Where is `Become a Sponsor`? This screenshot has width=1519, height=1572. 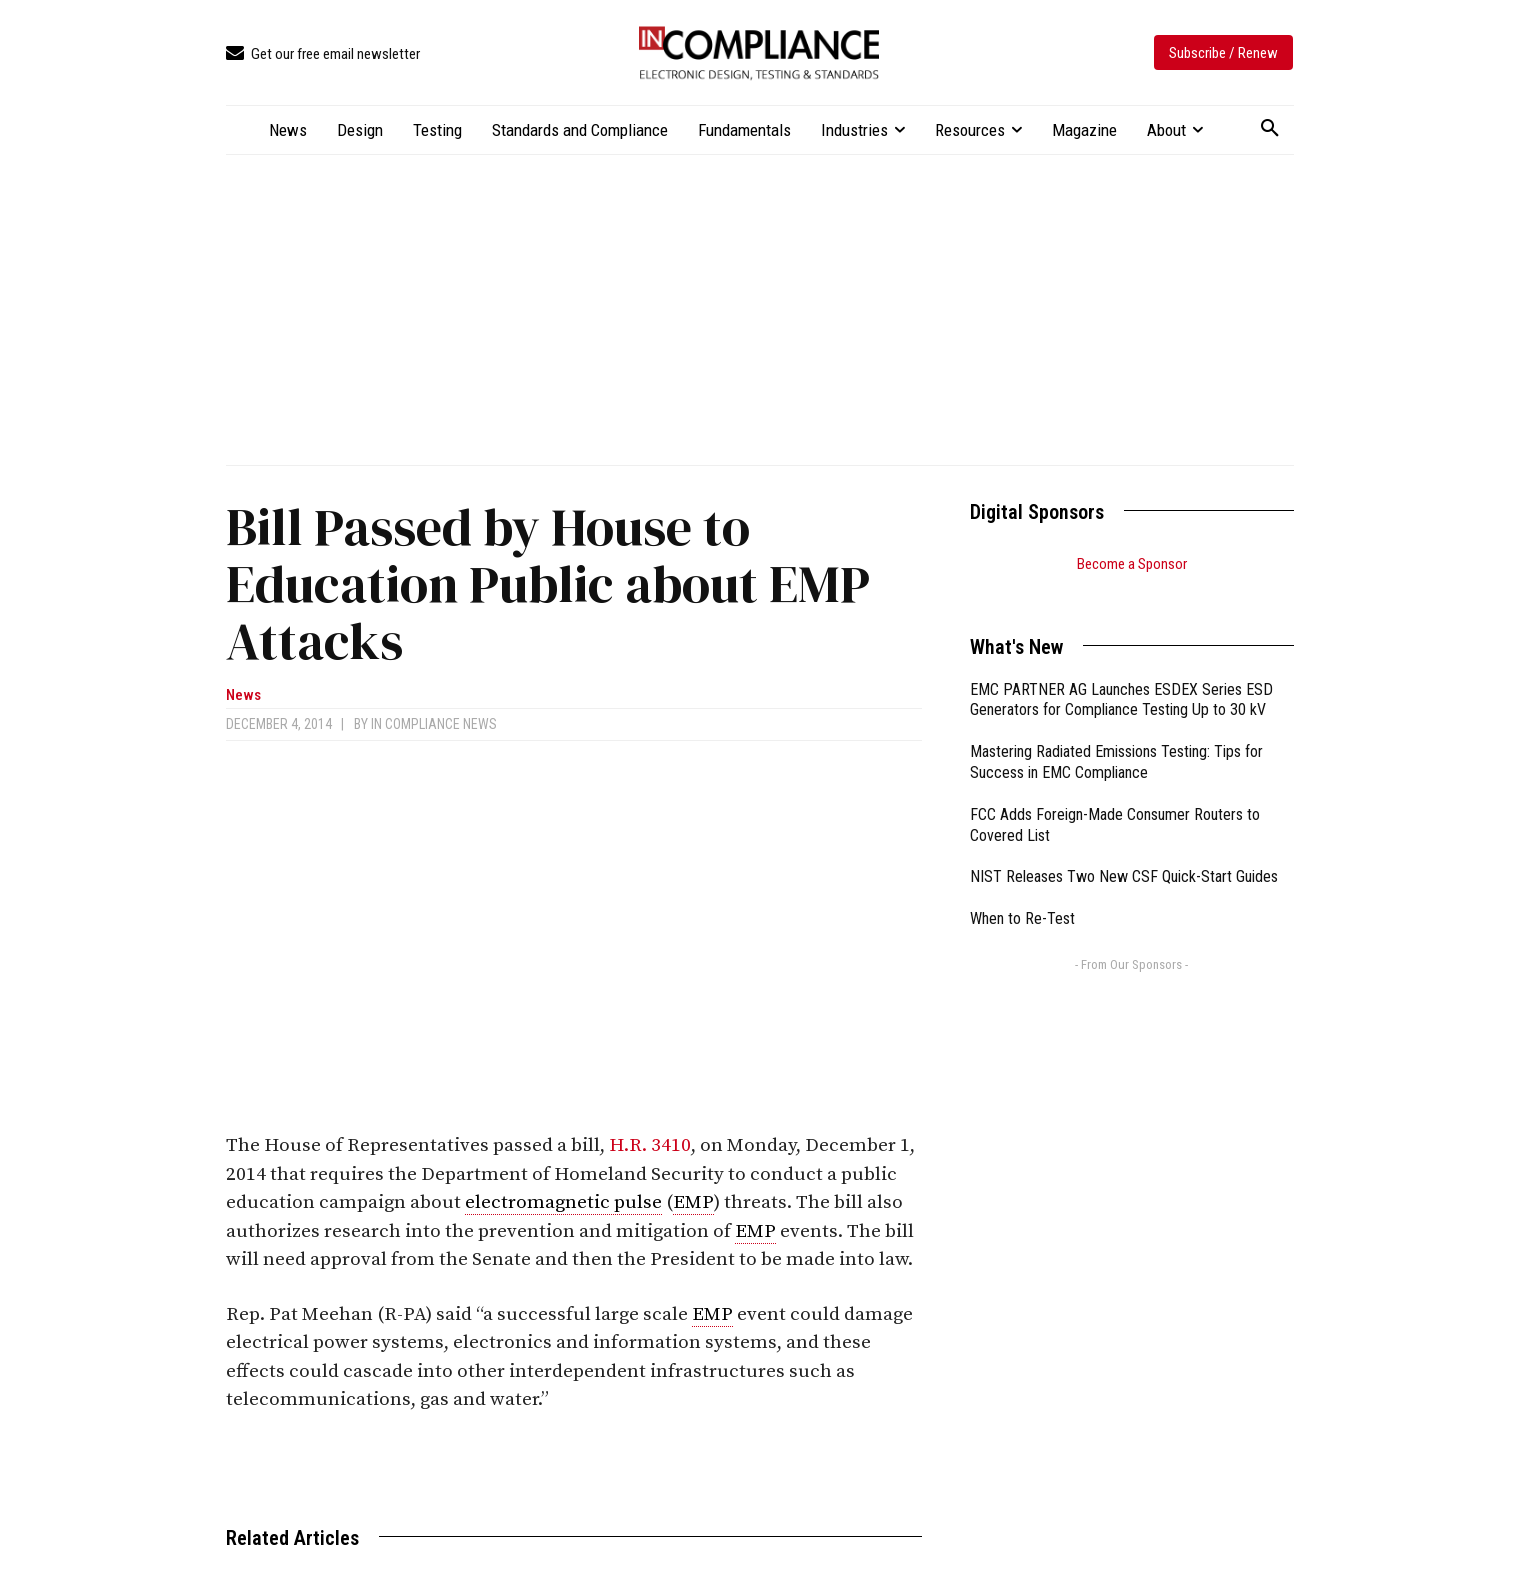 Become a Sponsor is located at coordinates (1132, 564).